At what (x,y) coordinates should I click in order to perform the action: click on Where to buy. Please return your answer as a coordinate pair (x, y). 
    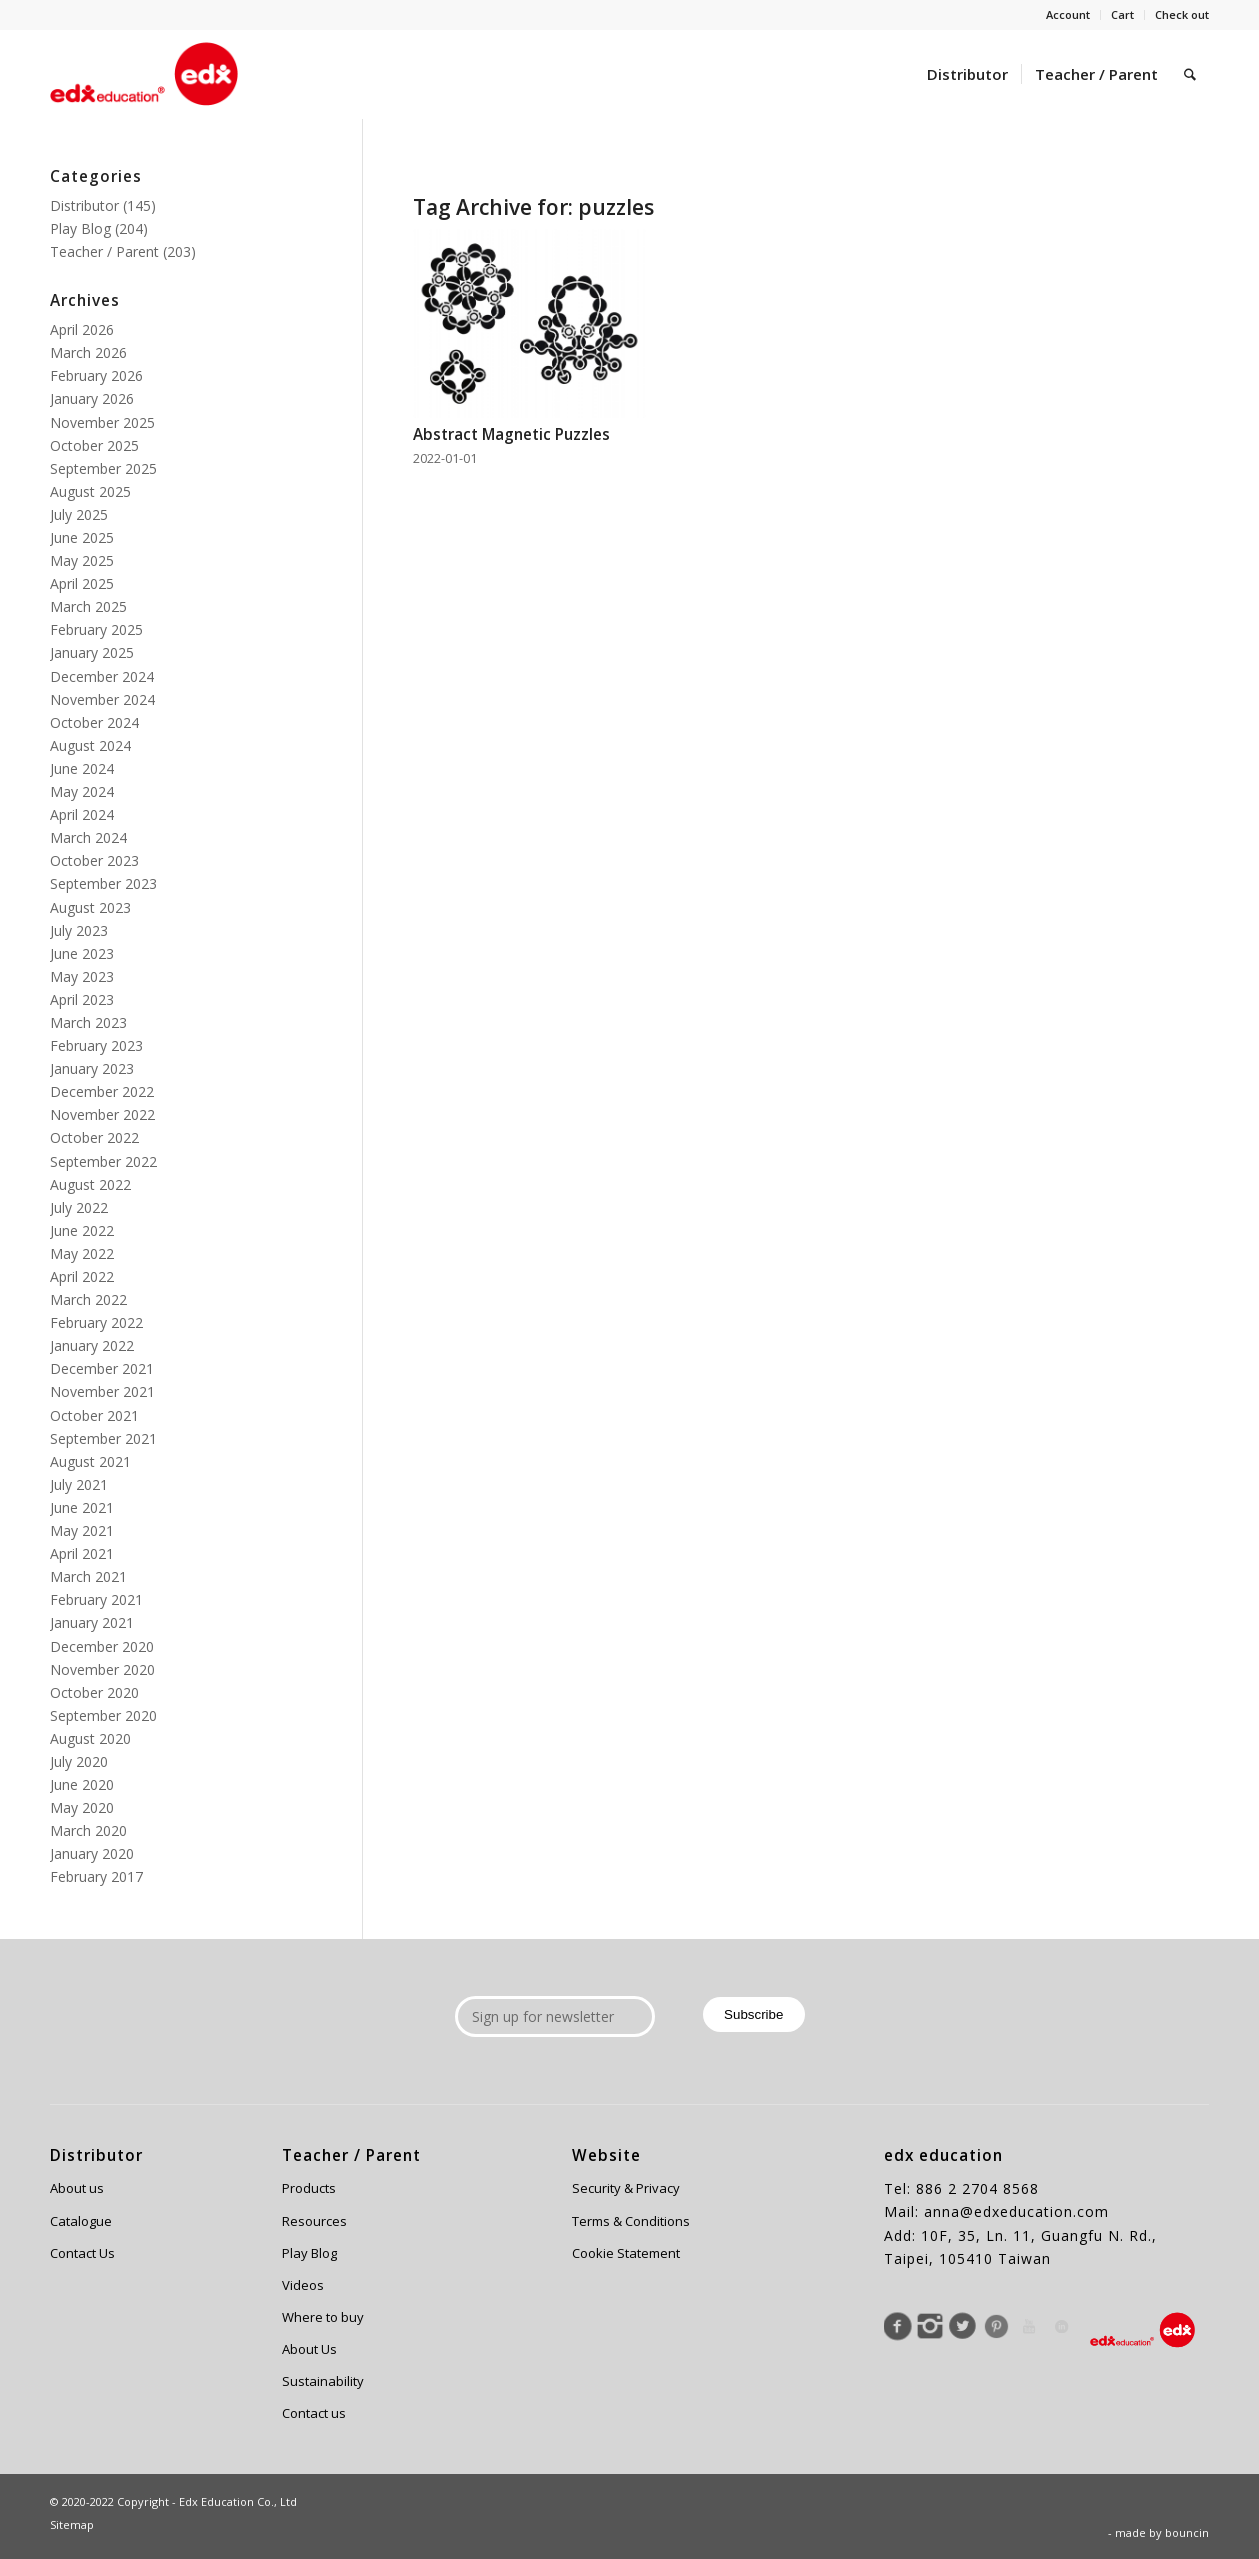
    Looking at the image, I should click on (323, 2317).